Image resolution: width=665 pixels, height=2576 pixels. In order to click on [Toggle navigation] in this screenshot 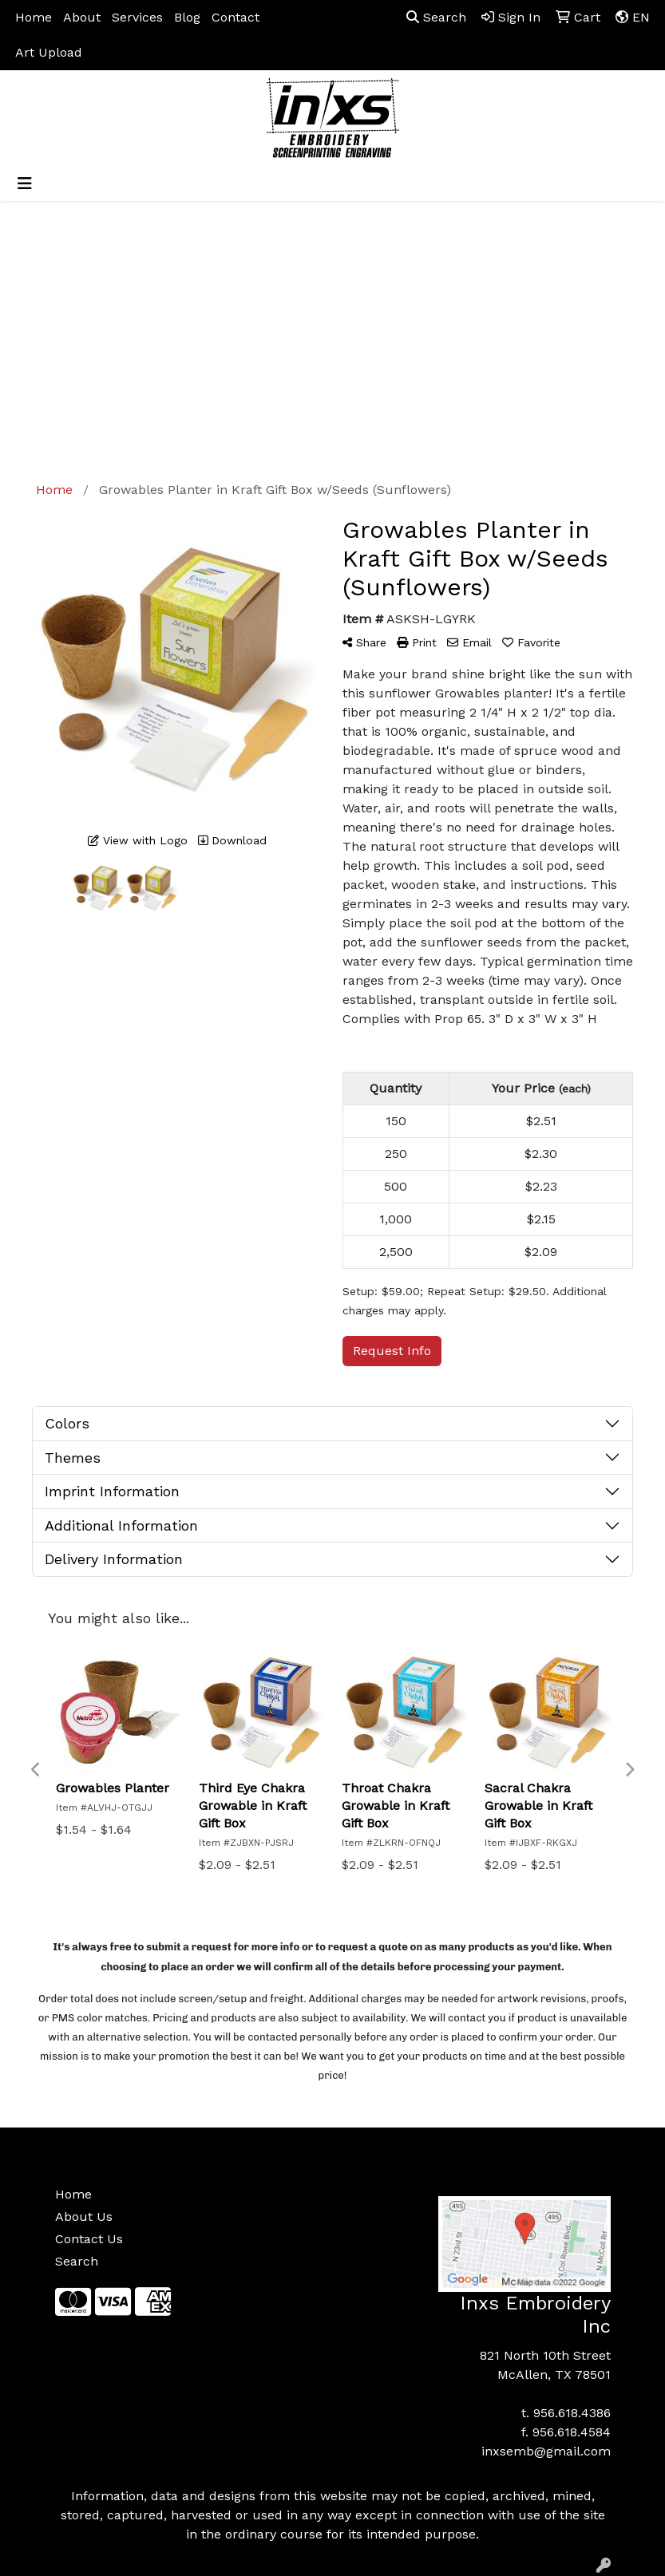, I will do `click(25, 183)`.